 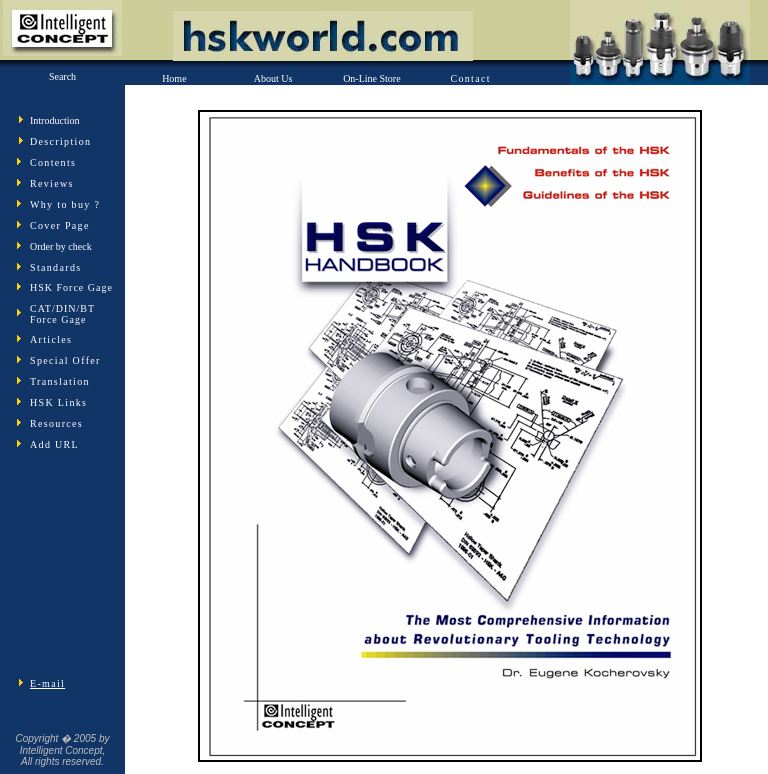 I want to click on E-mail, so click(x=47, y=683).